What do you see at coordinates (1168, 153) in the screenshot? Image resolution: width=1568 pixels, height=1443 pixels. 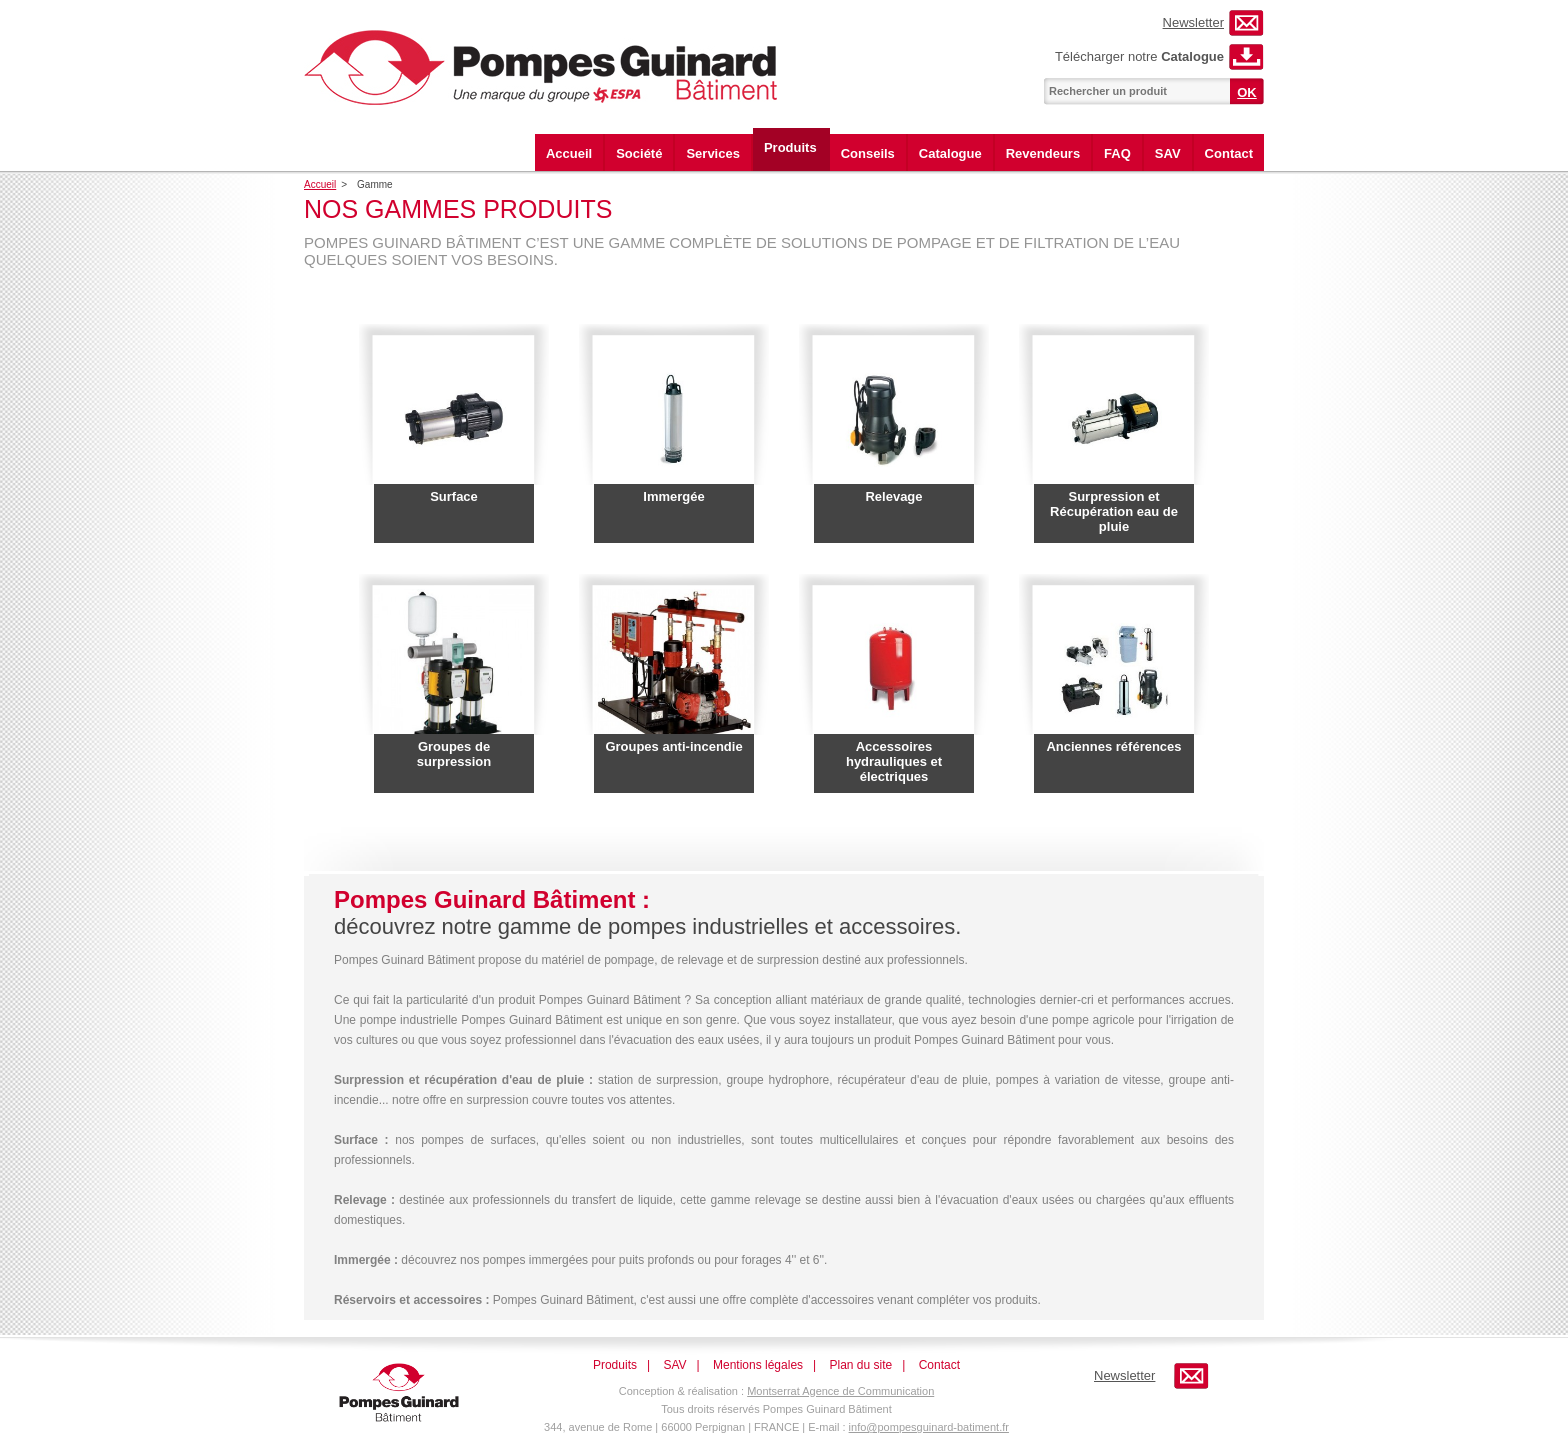 I see `SAV` at bounding box center [1168, 153].